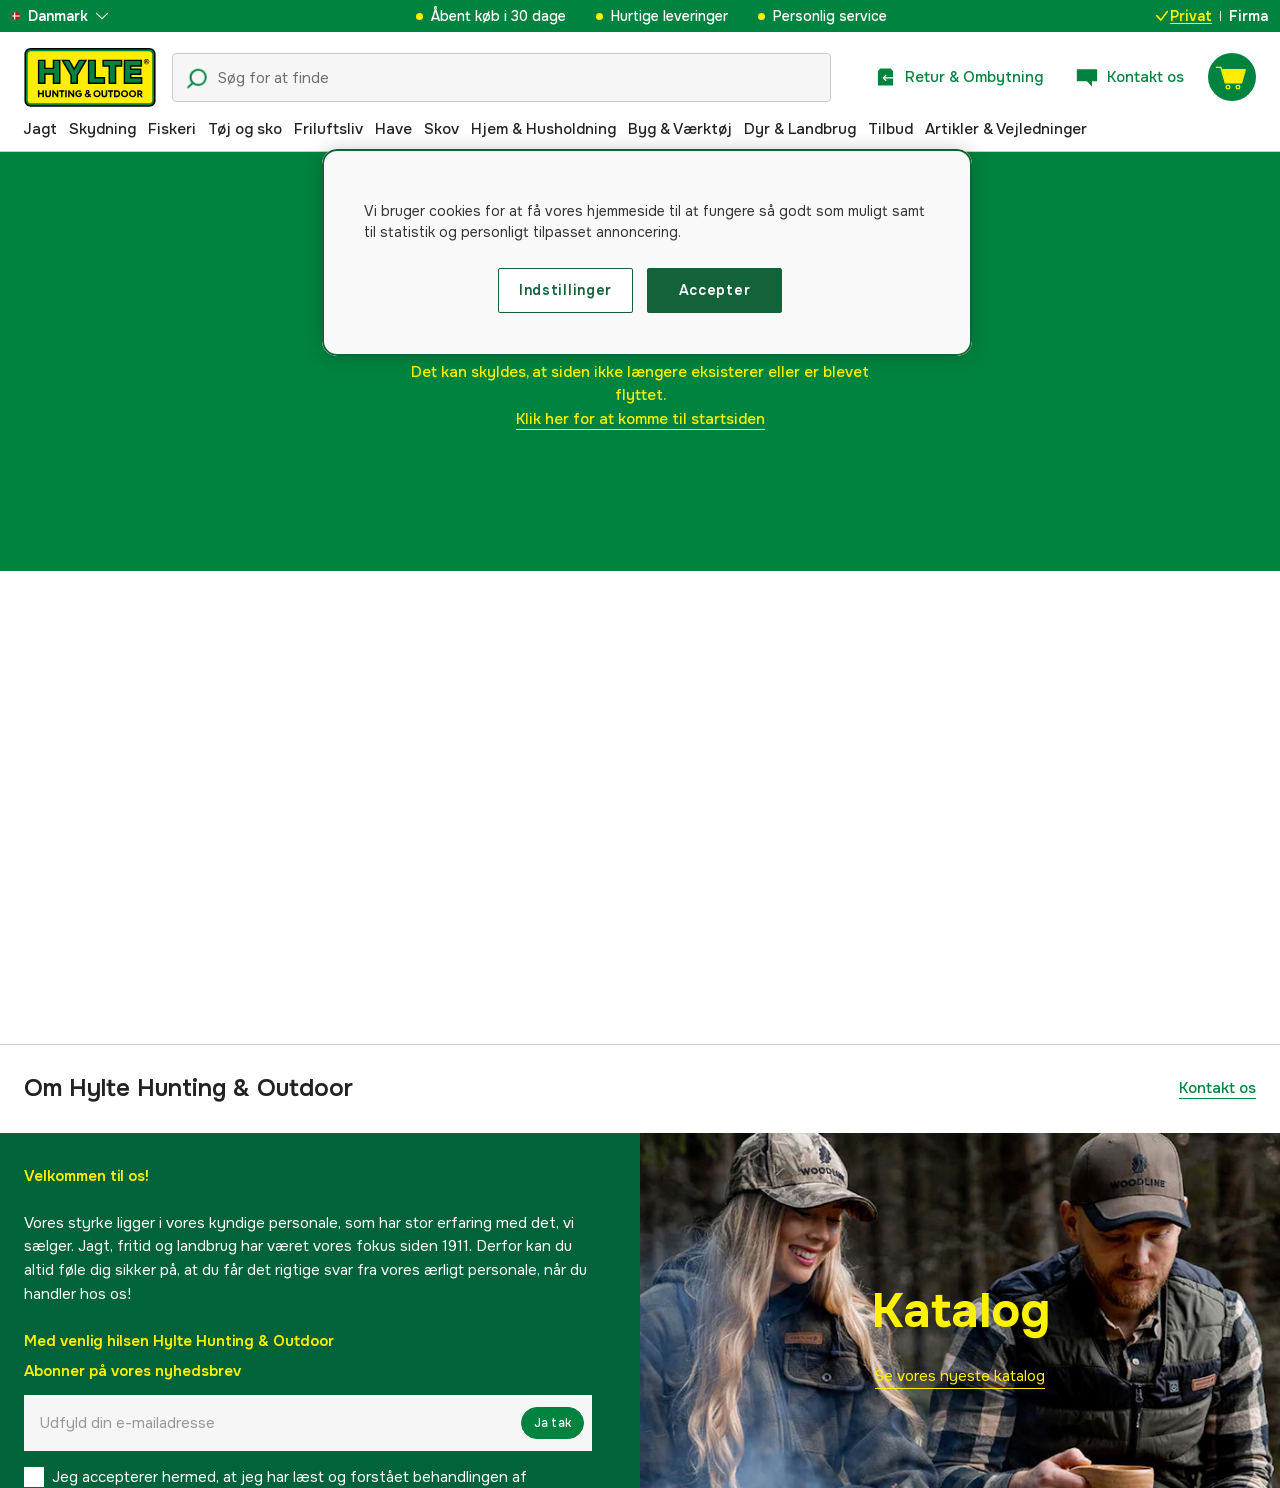 The width and height of the screenshot is (1280, 1488). I want to click on Artikler & Vejledninger, so click(1006, 129).